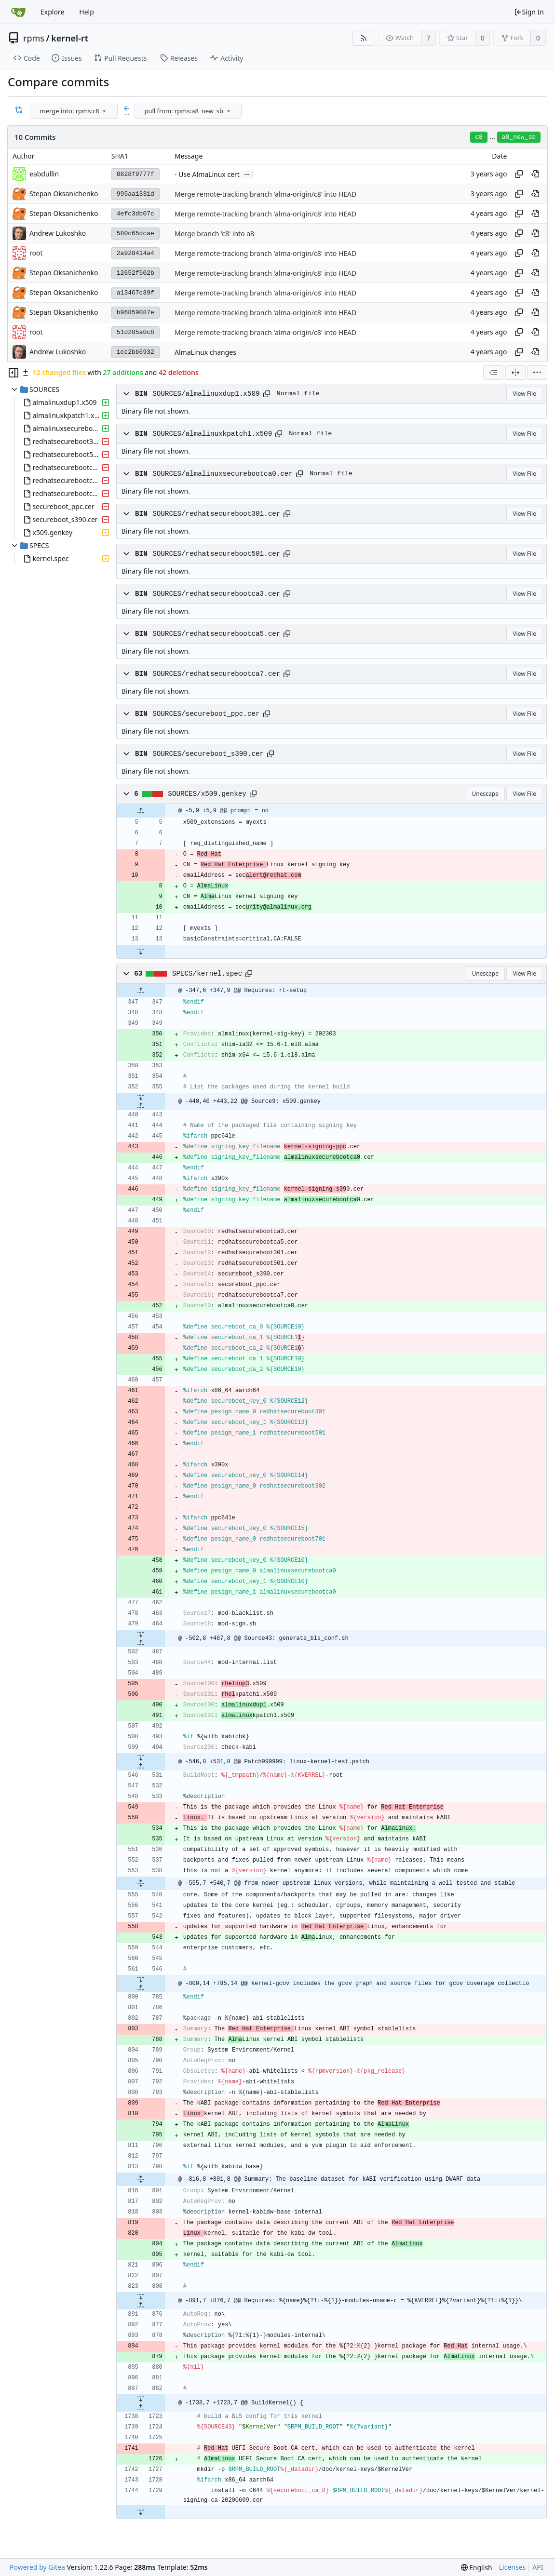  What do you see at coordinates (265, 194) in the screenshot?
I see `Merge remote-tracking branch 'alma-origin/c8' into HEAD` at bounding box center [265, 194].